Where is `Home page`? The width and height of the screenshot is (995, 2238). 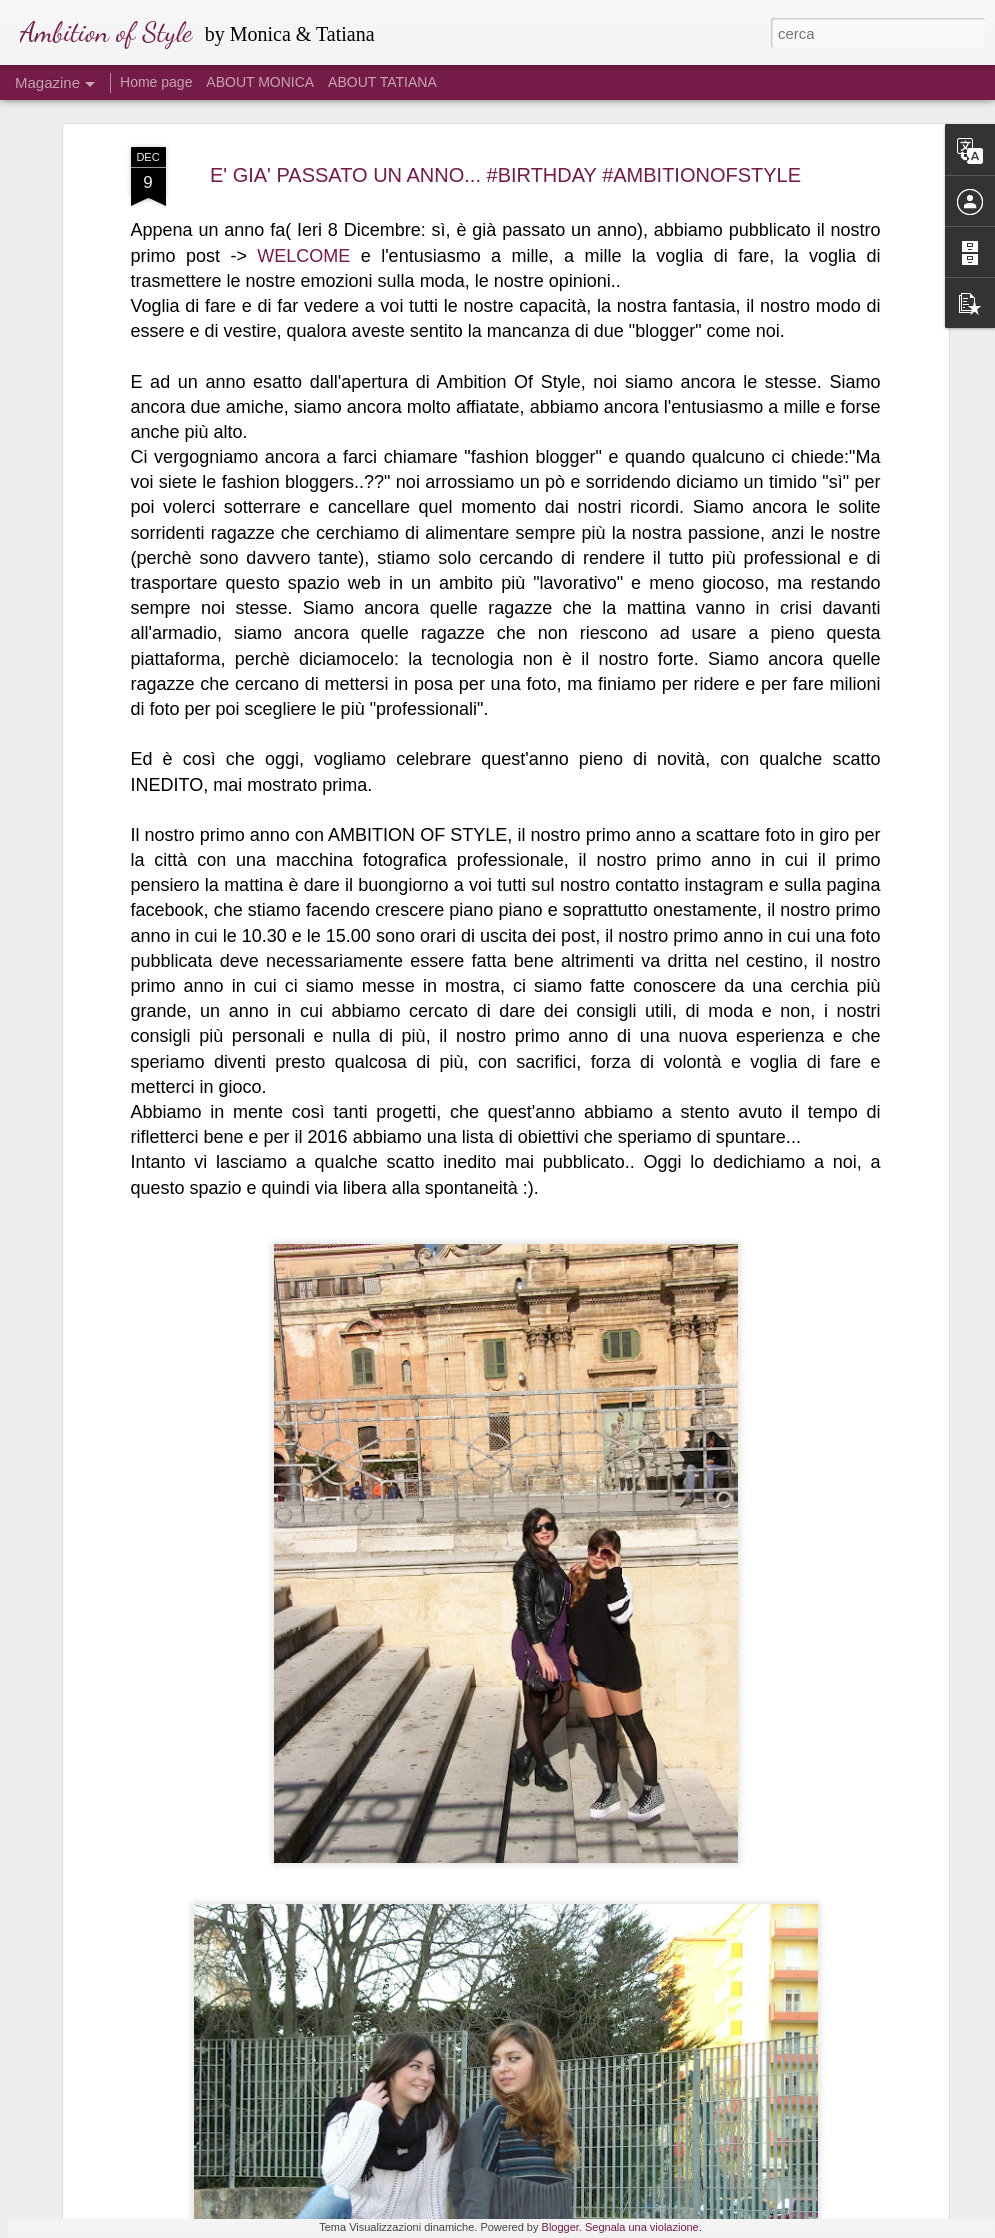
Home page is located at coordinates (156, 82).